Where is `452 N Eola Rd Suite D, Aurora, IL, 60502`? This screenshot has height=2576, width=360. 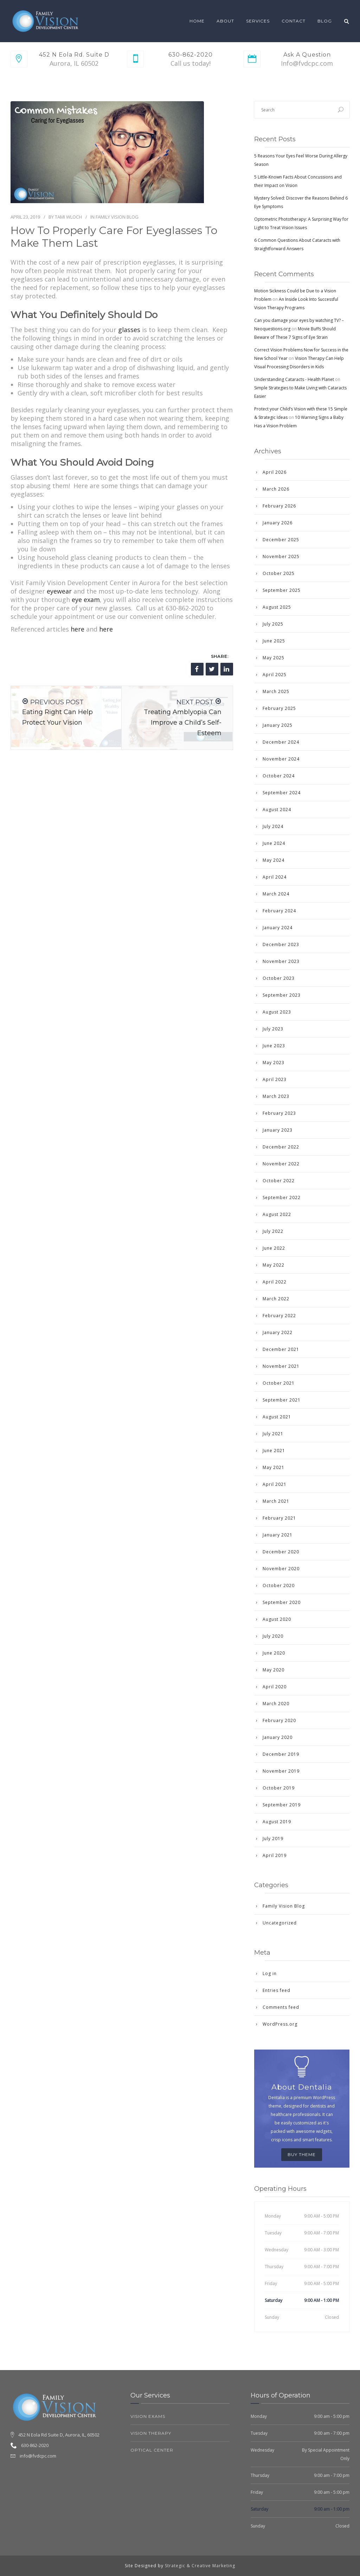 452 N Eola Rd Suite D, Aurora, IL, 60502 is located at coordinates (58, 2435).